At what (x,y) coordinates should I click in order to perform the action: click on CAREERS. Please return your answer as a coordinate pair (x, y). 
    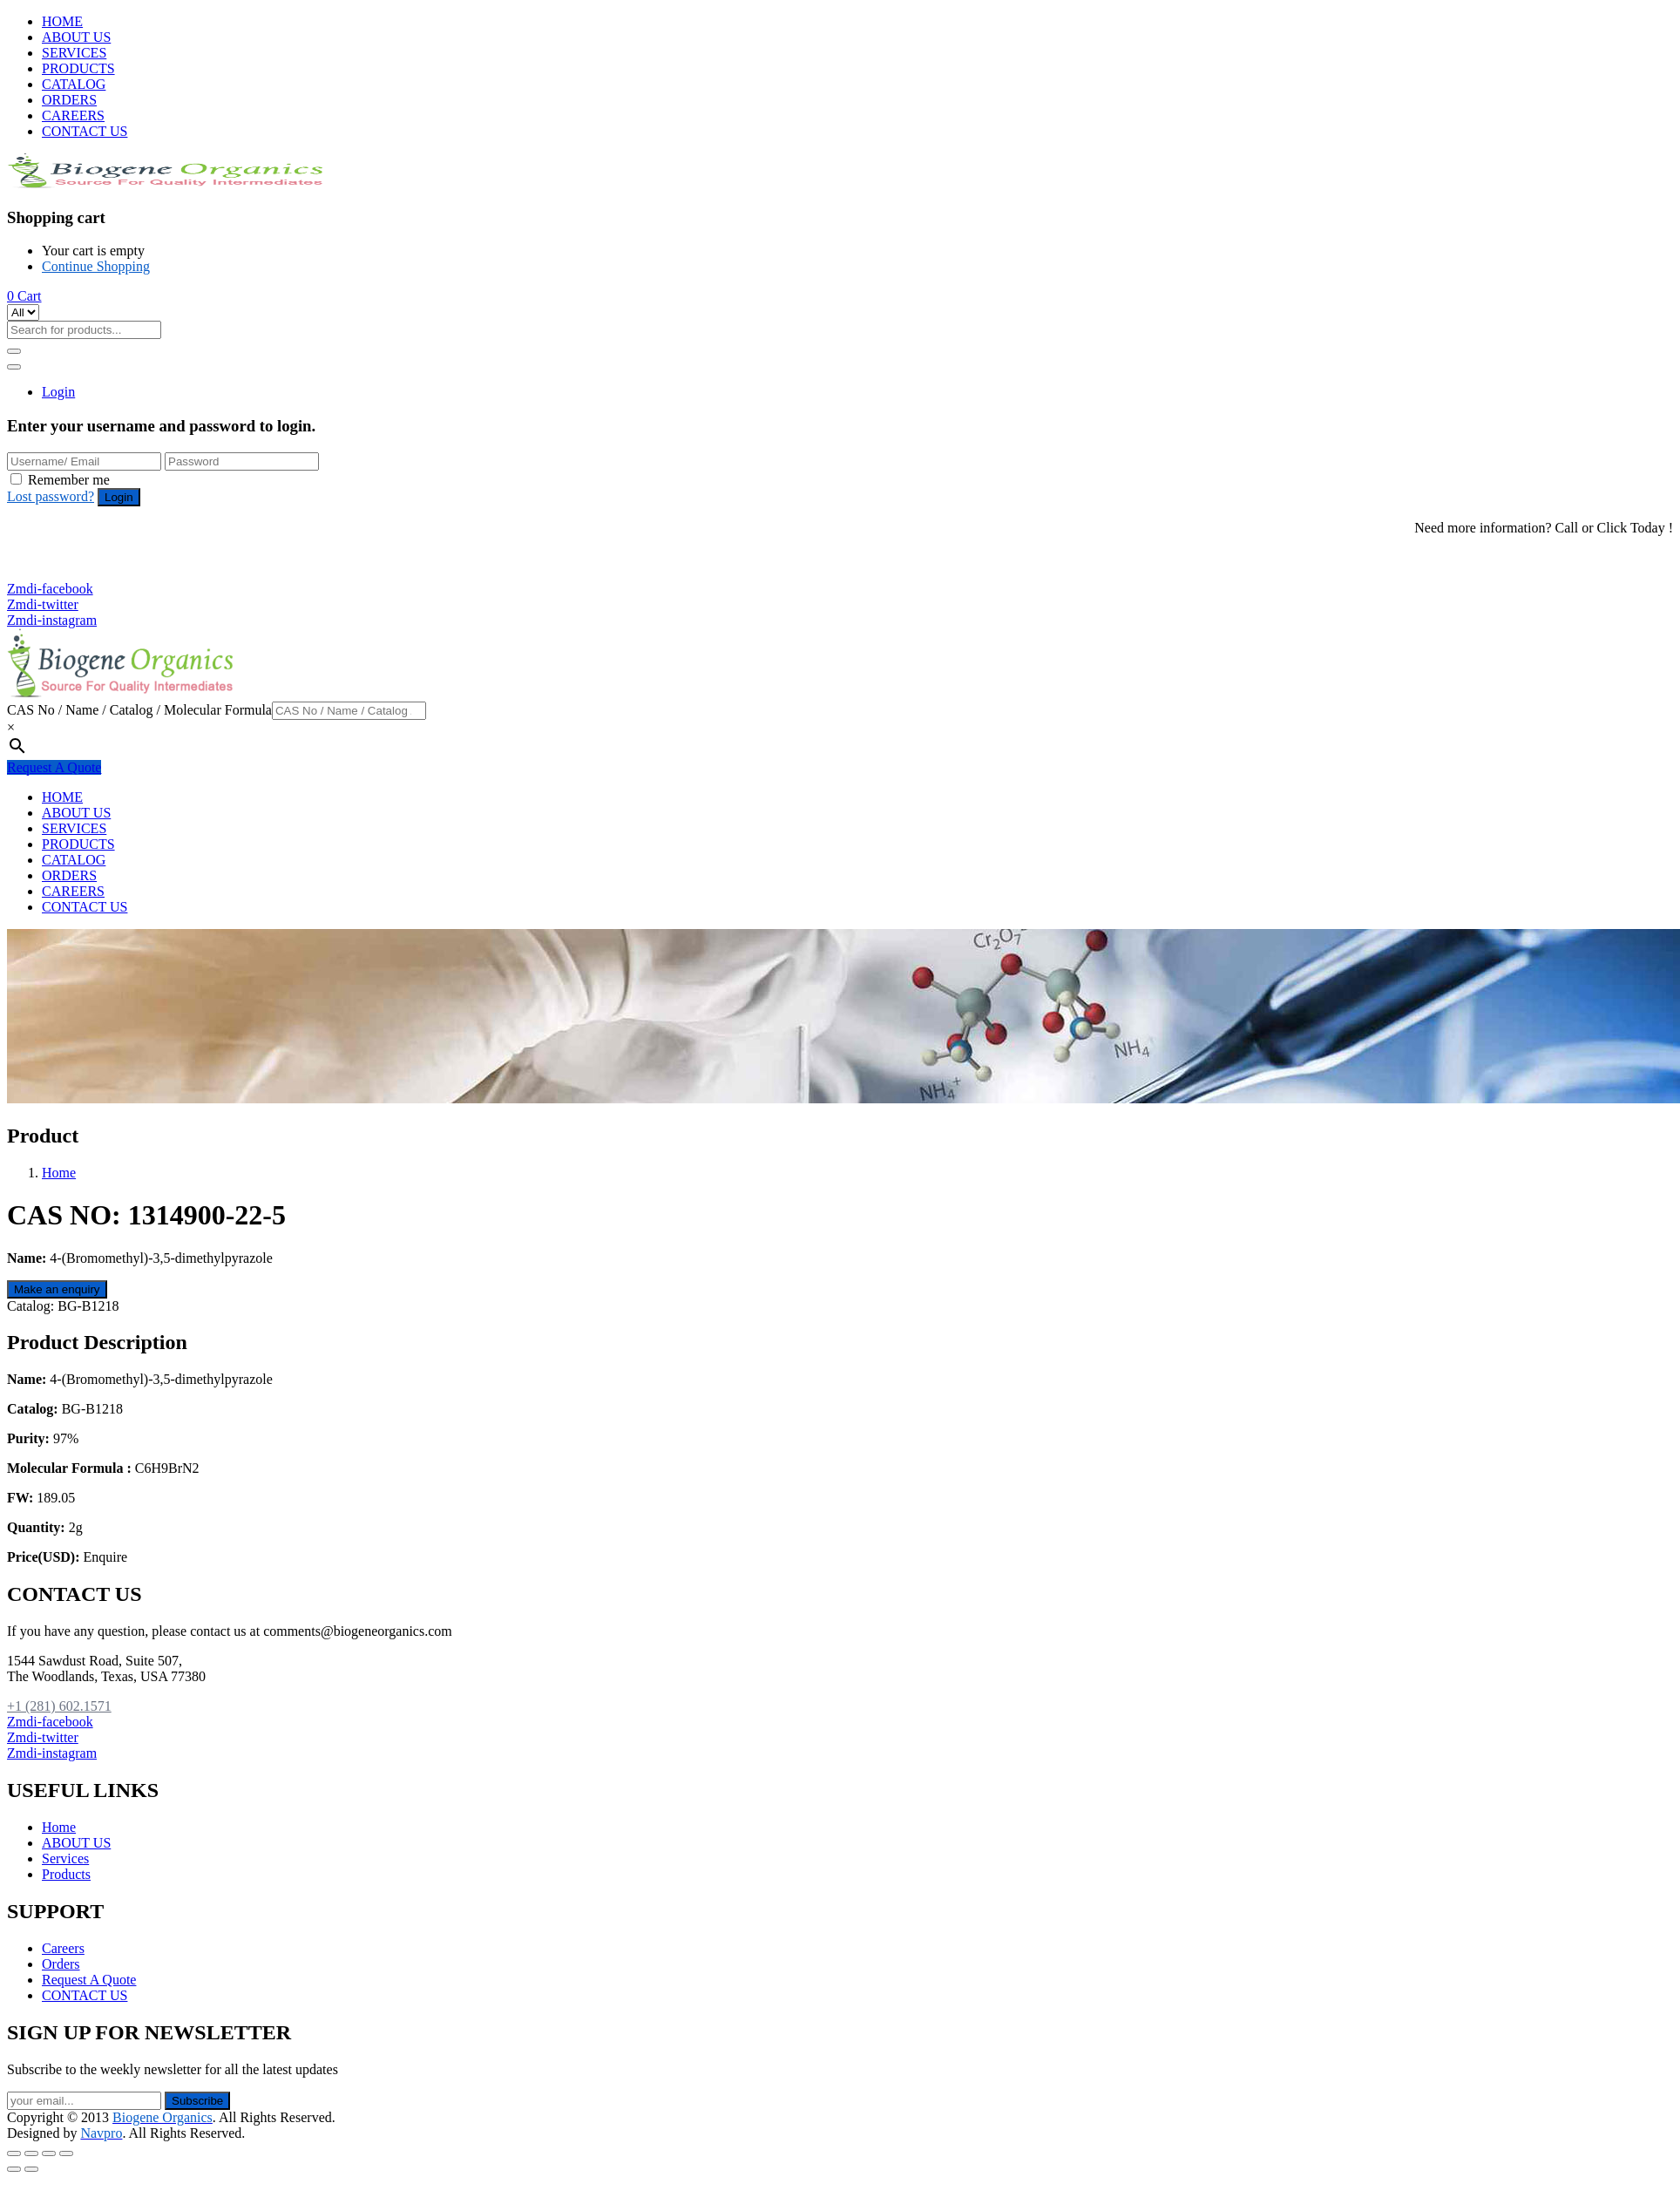
    Looking at the image, I should click on (73, 115).